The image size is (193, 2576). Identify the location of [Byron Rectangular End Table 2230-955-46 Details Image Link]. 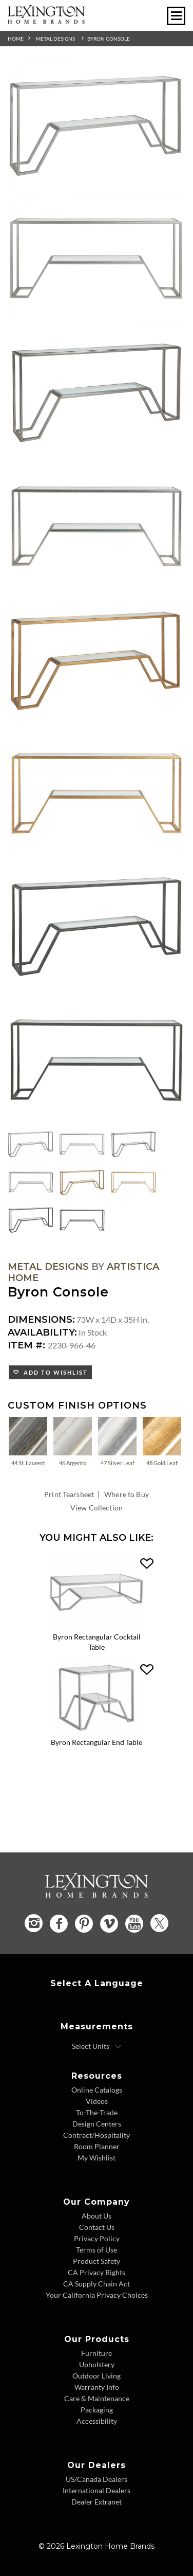
(96, 1730).